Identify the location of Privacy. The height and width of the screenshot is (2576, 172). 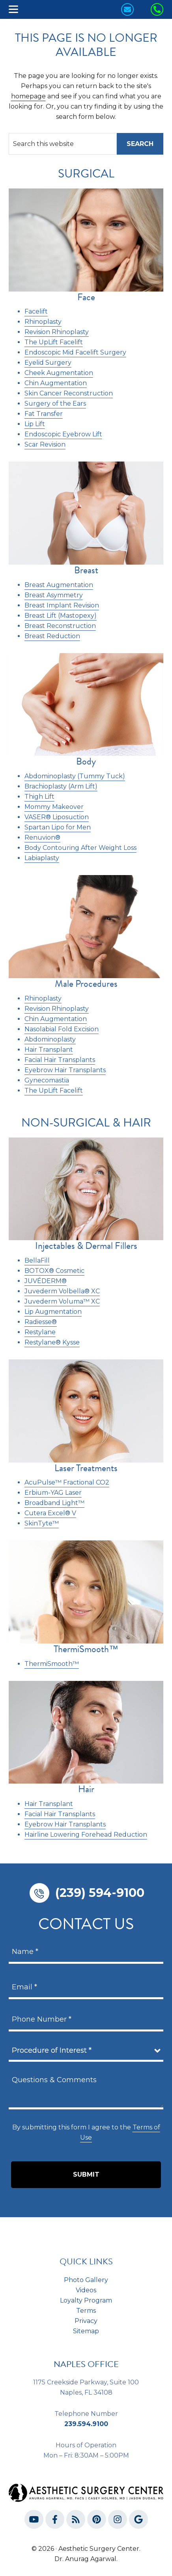
(86, 2321).